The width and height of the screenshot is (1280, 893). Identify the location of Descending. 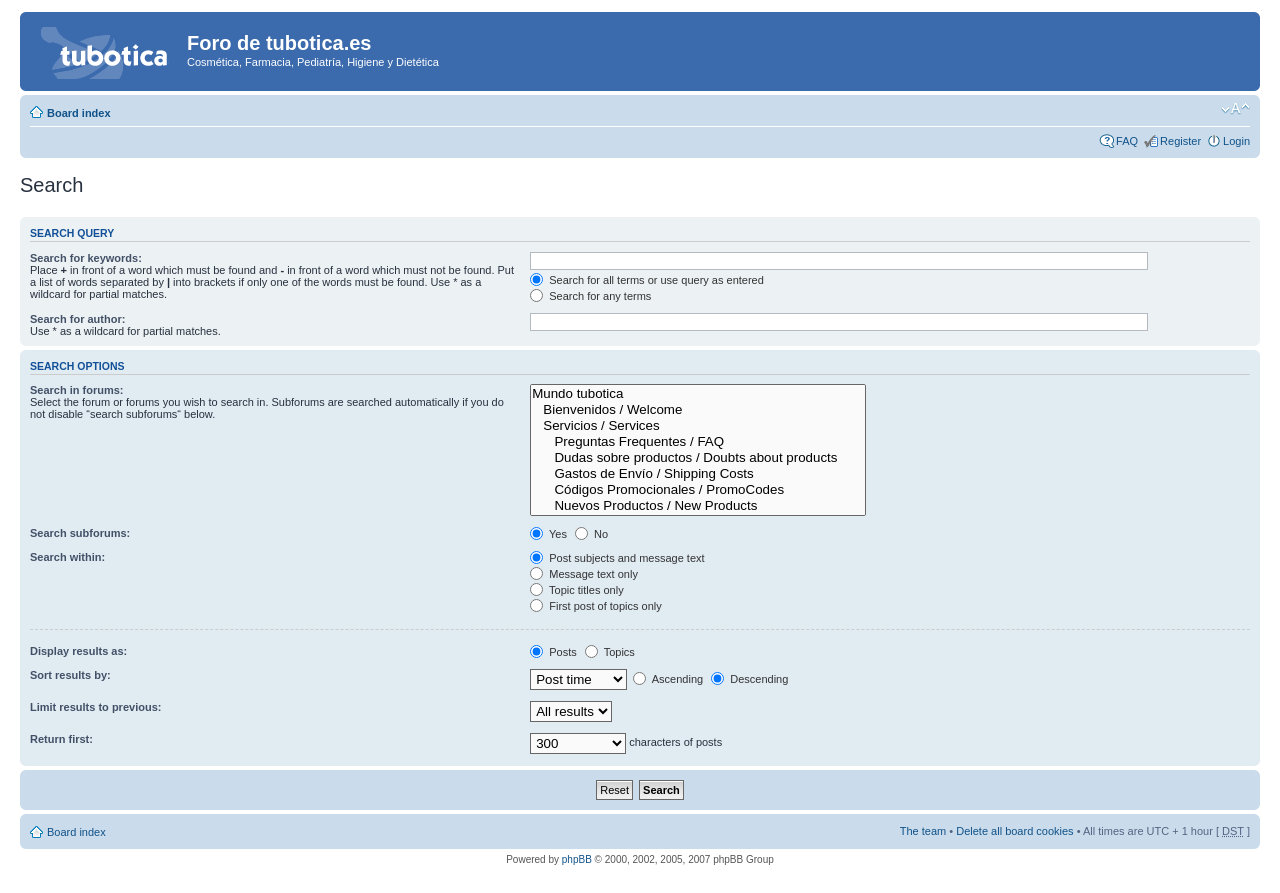
(749, 679).